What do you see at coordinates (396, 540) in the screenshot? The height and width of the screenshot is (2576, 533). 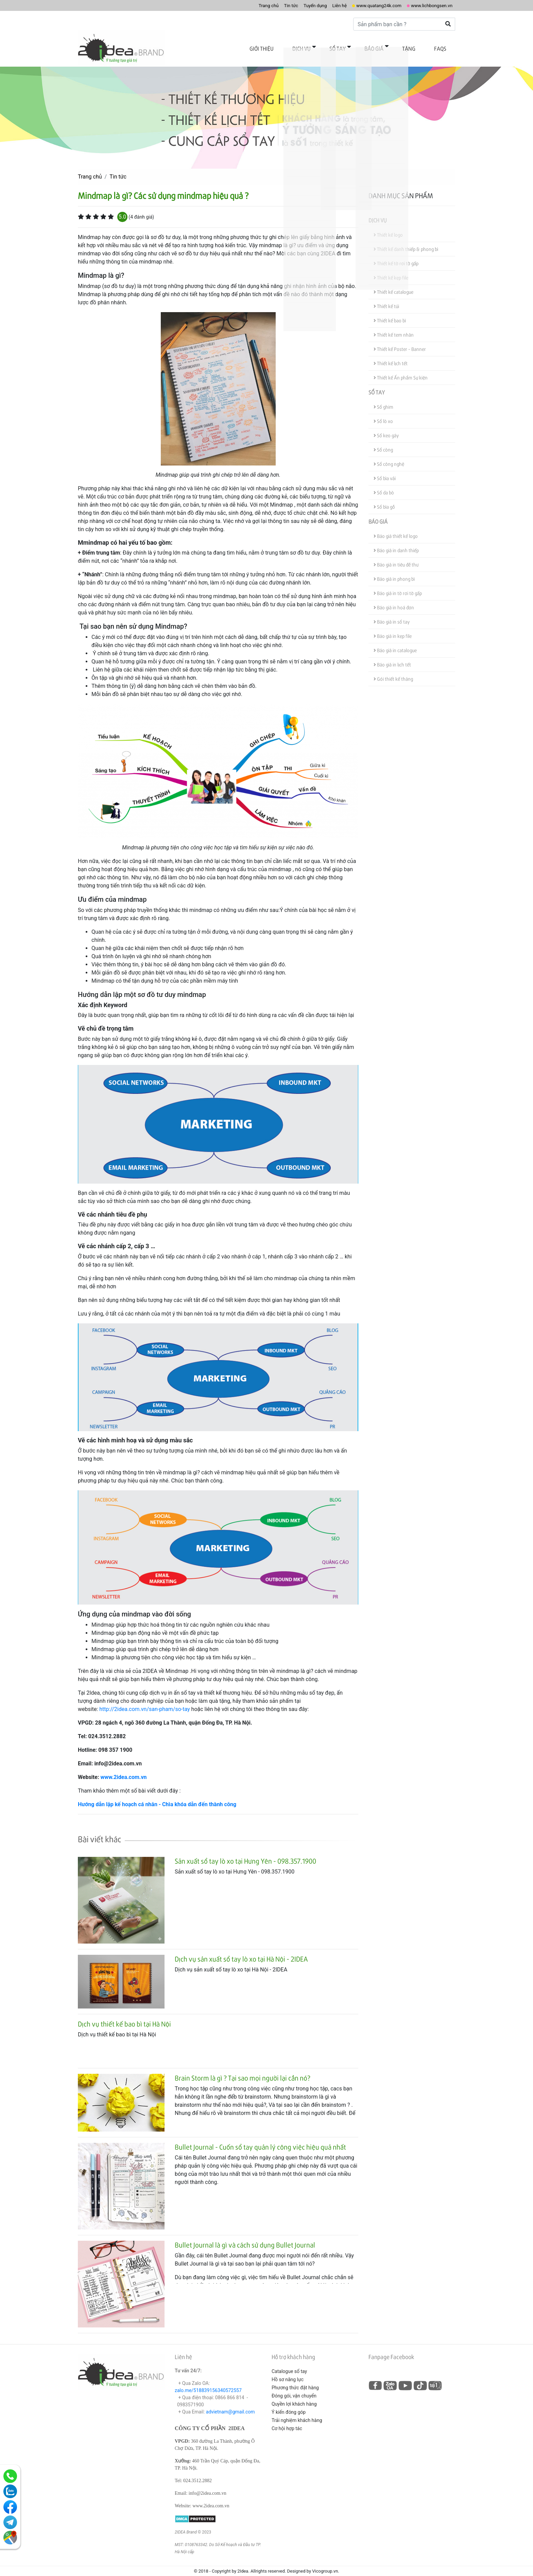 I see `Báo giá in danh thiếp` at bounding box center [396, 540].